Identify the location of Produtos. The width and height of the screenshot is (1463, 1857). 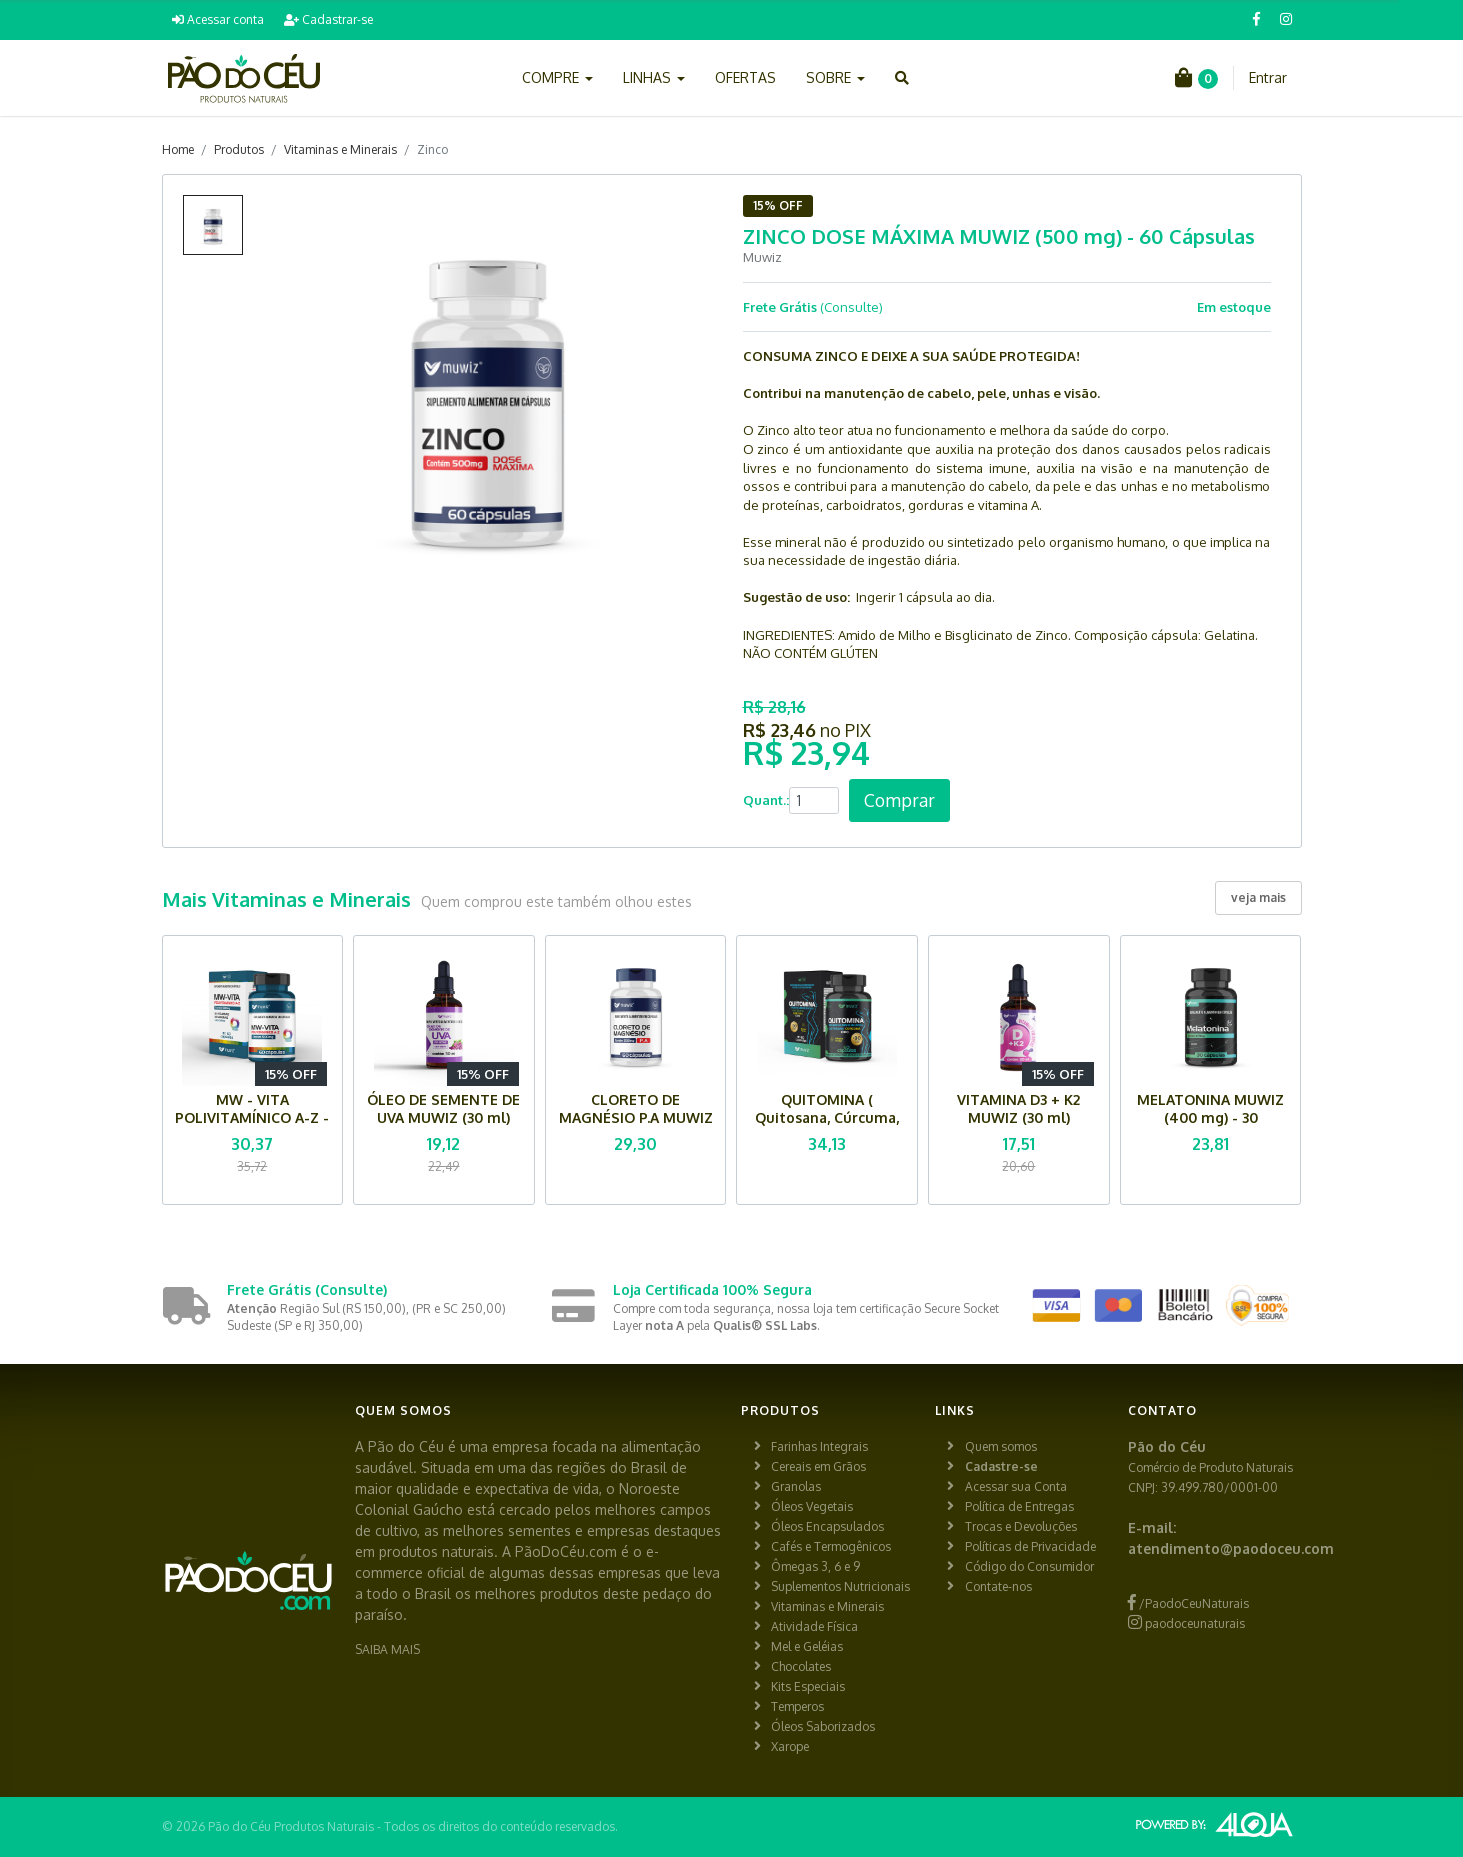
(239, 149).